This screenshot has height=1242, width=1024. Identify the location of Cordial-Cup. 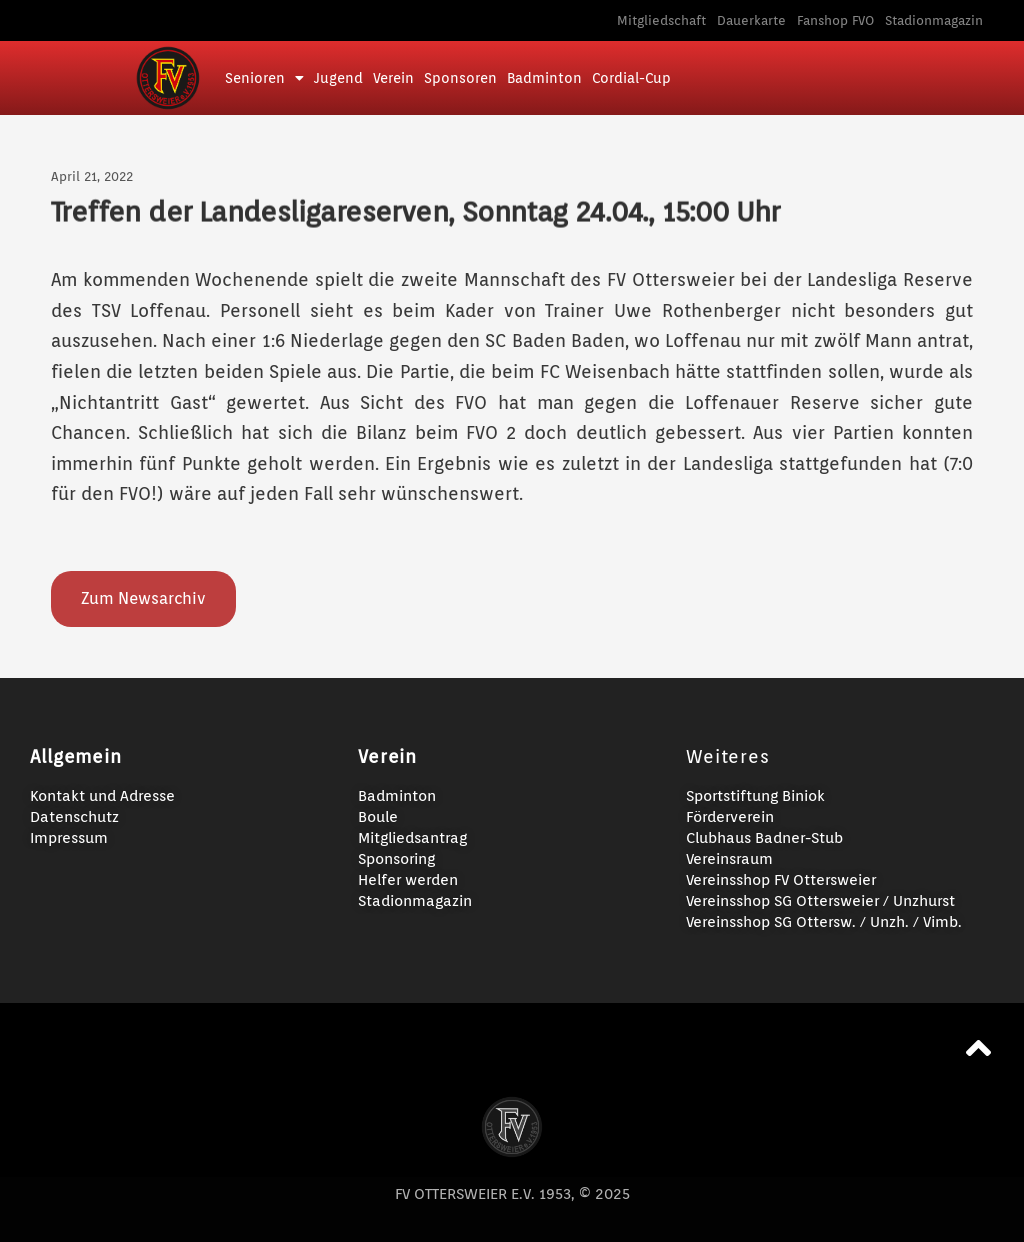
(631, 78).